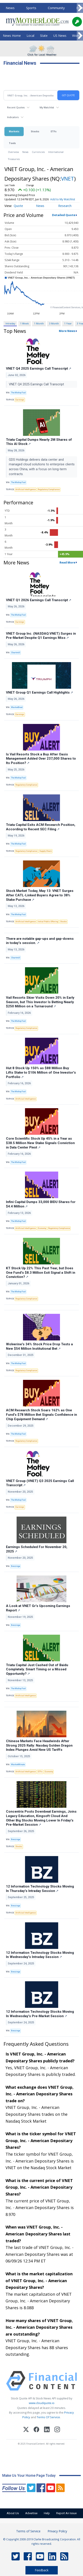 Image resolution: width=83 pixels, height=2576 pixels. I want to click on [LinkedIn], so click(46, 2430).